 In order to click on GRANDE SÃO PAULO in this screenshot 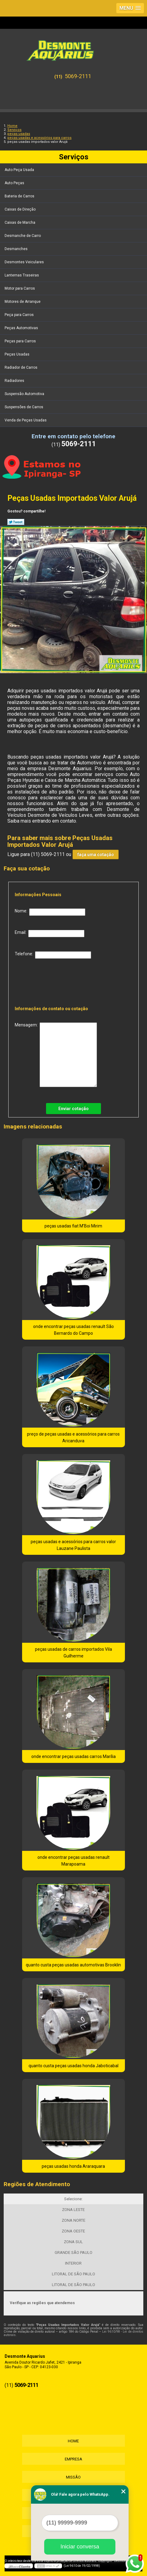, I will do `click(73, 2252)`.